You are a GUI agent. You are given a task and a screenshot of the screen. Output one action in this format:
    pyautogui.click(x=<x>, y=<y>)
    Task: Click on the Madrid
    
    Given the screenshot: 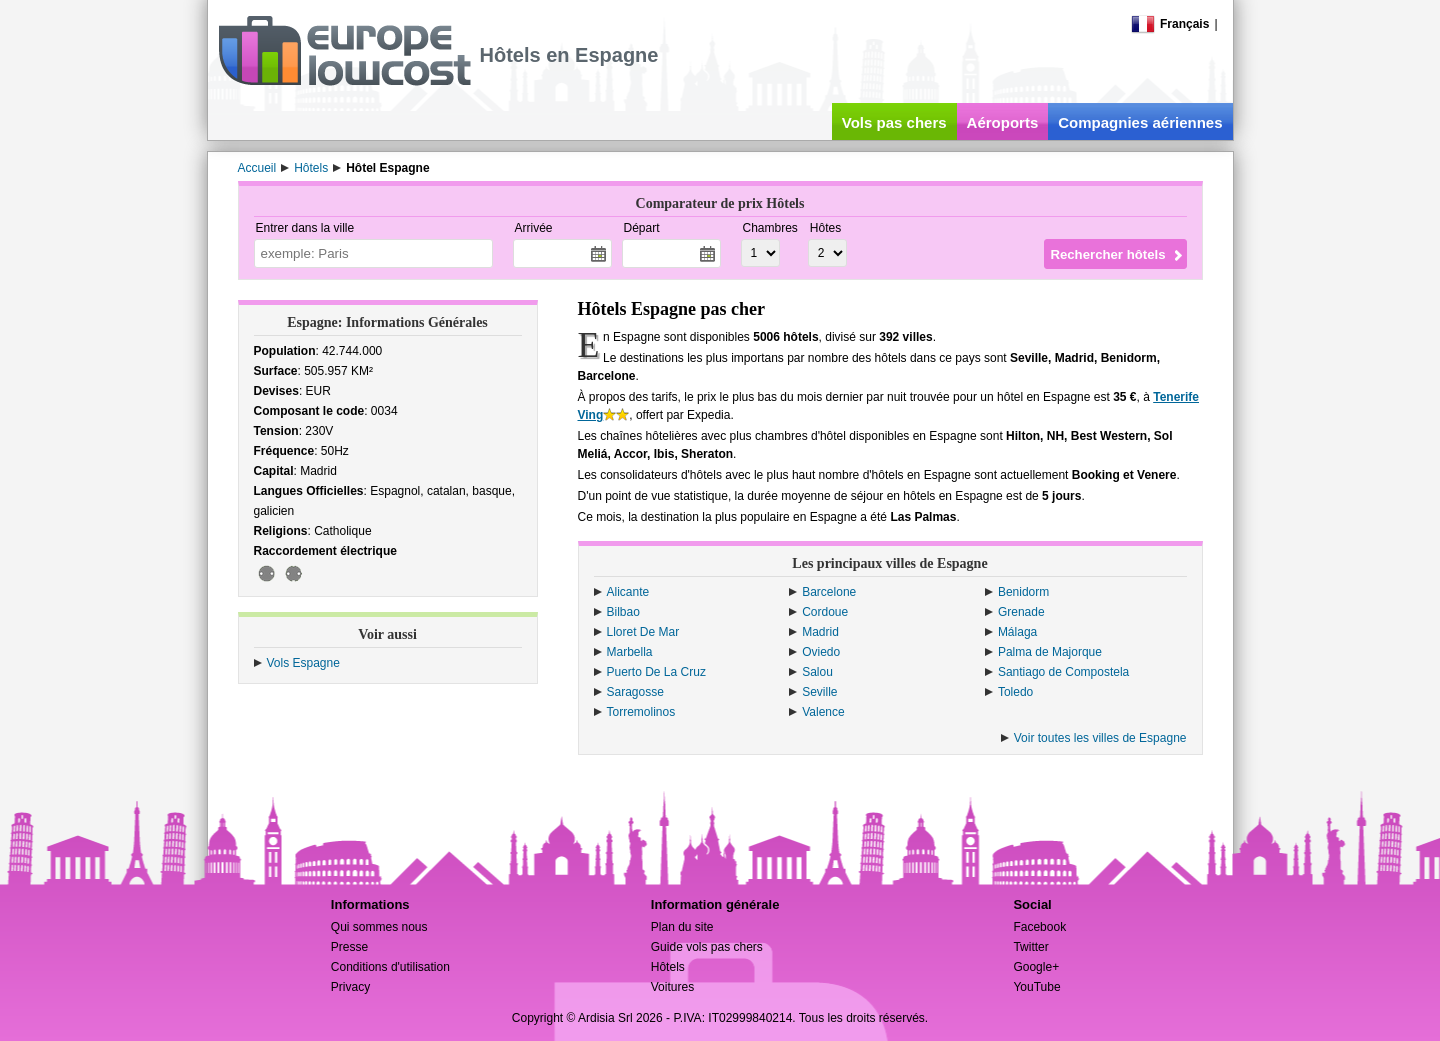 What is the action you would take?
    pyautogui.click(x=820, y=632)
    